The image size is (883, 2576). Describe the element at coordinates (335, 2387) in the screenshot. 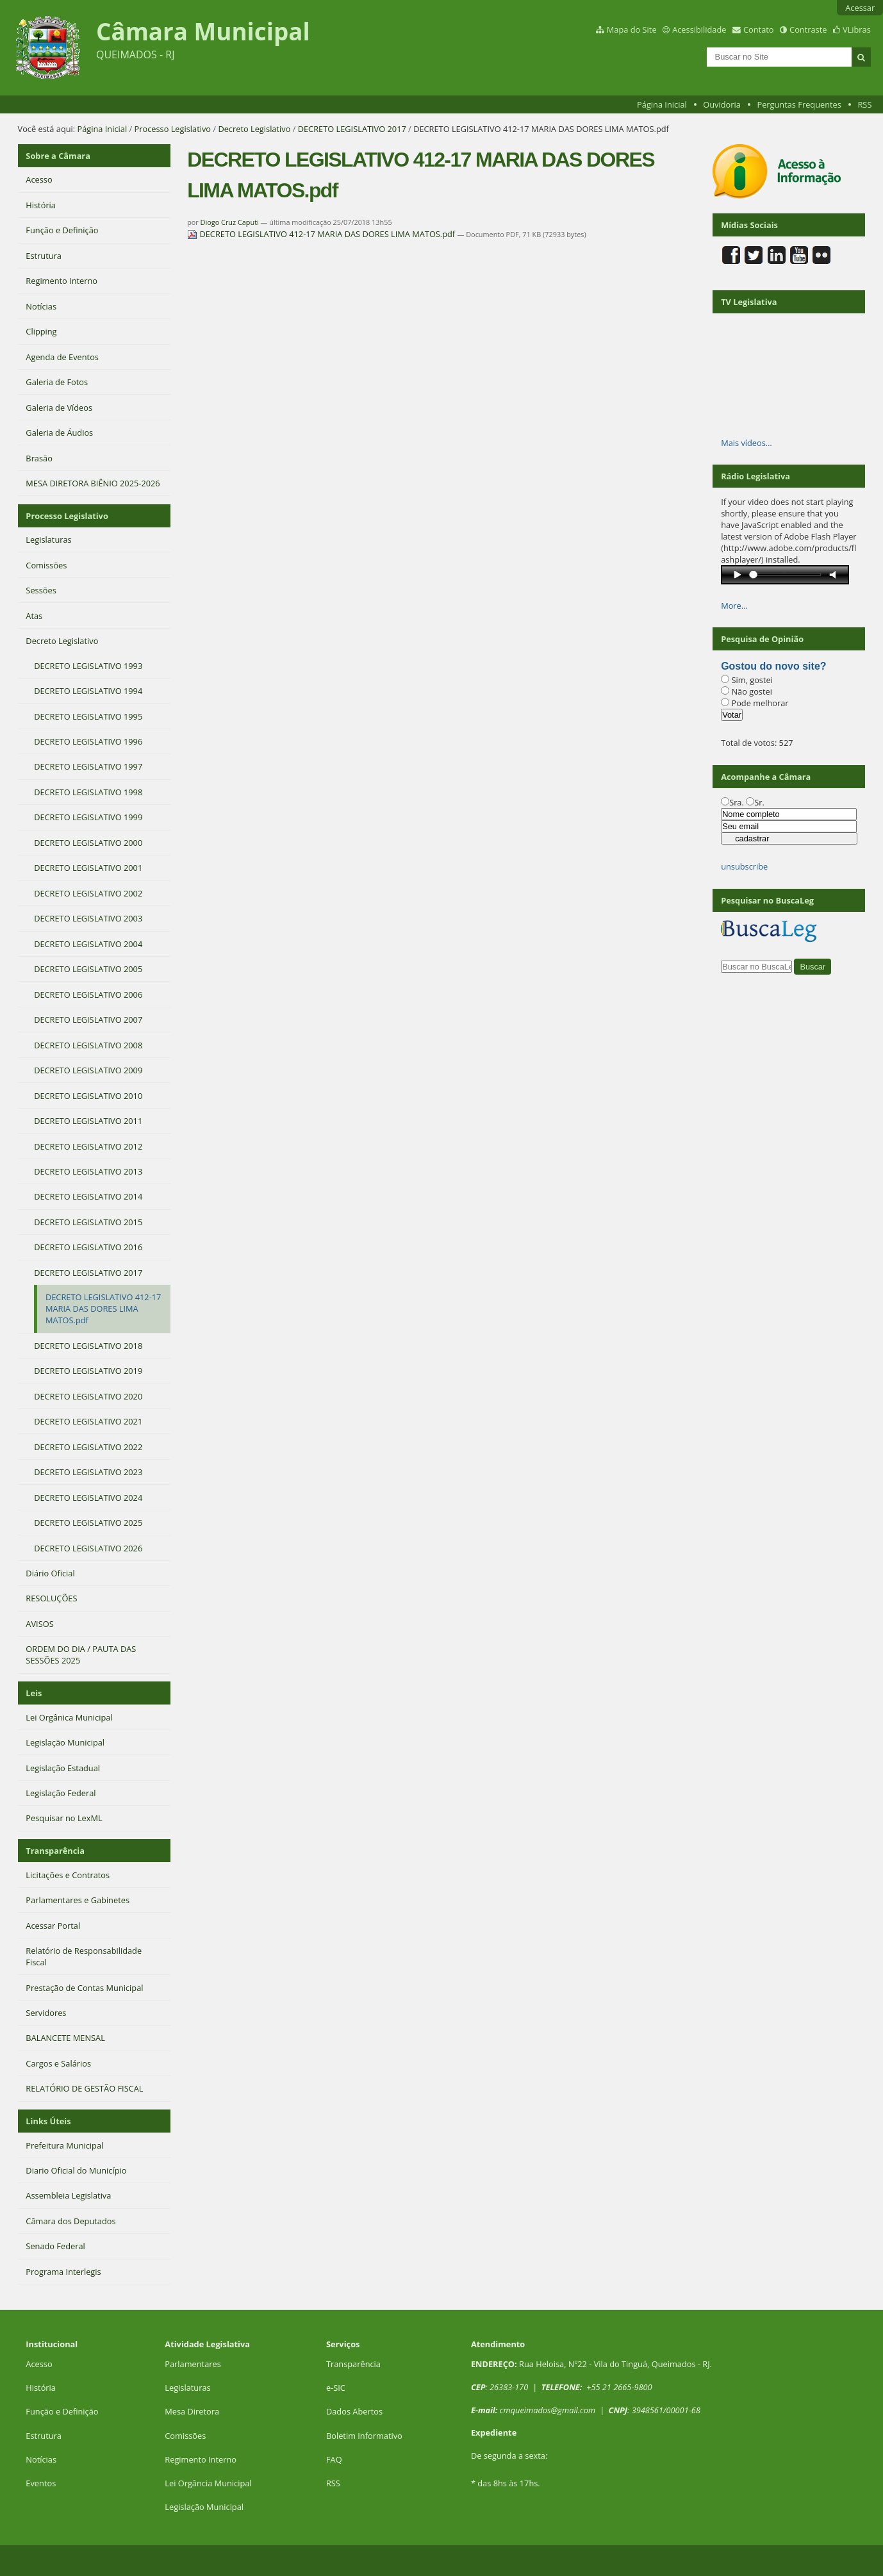

I see `e-SIC` at that location.